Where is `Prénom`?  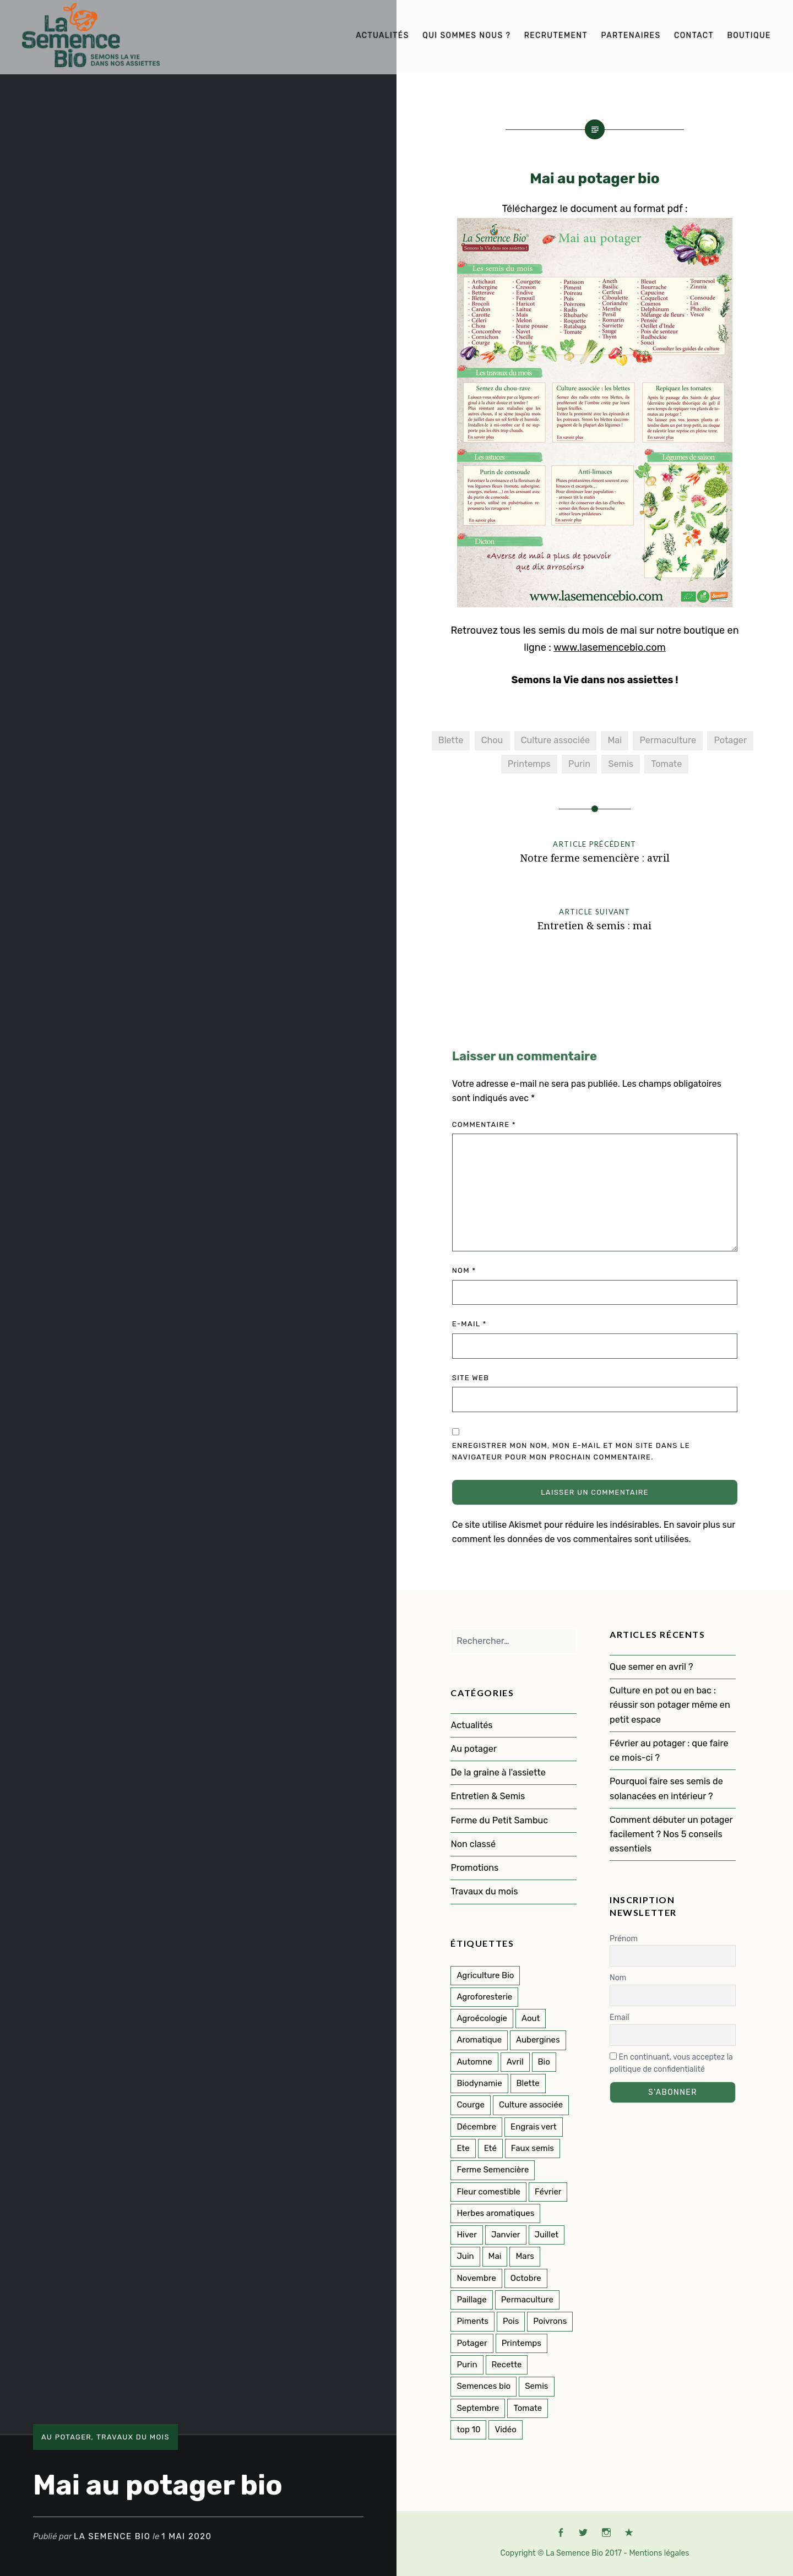
Prénom is located at coordinates (624, 1938).